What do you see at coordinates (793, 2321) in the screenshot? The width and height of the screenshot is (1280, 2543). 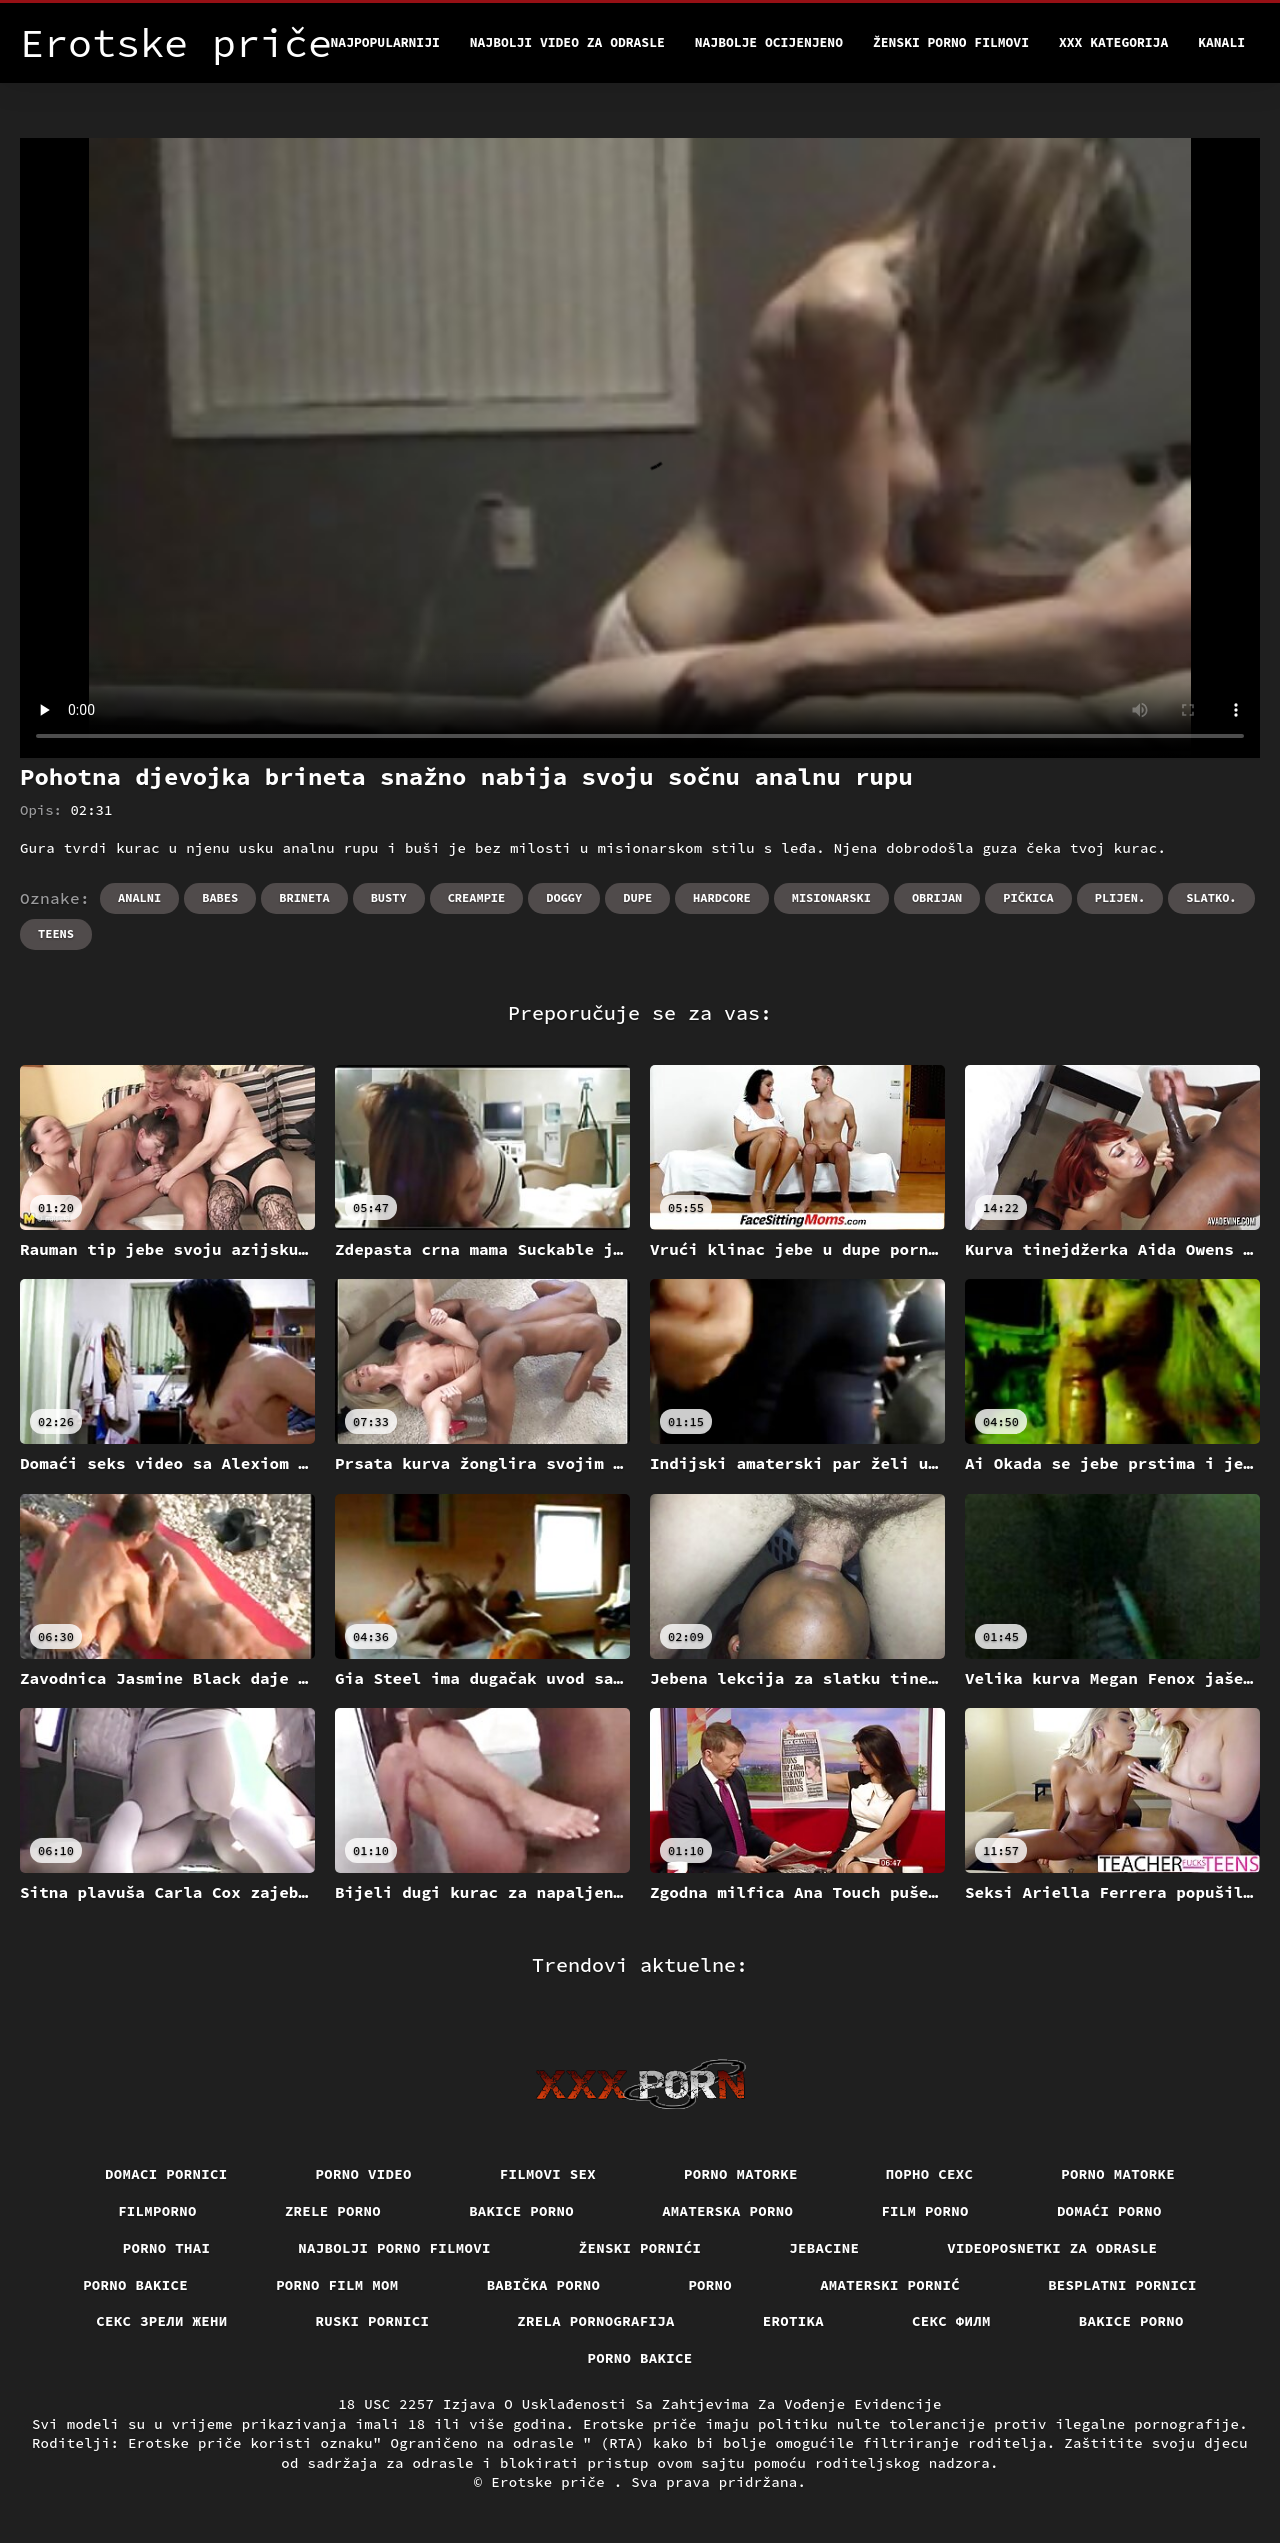 I see `Erotika` at bounding box center [793, 2321].